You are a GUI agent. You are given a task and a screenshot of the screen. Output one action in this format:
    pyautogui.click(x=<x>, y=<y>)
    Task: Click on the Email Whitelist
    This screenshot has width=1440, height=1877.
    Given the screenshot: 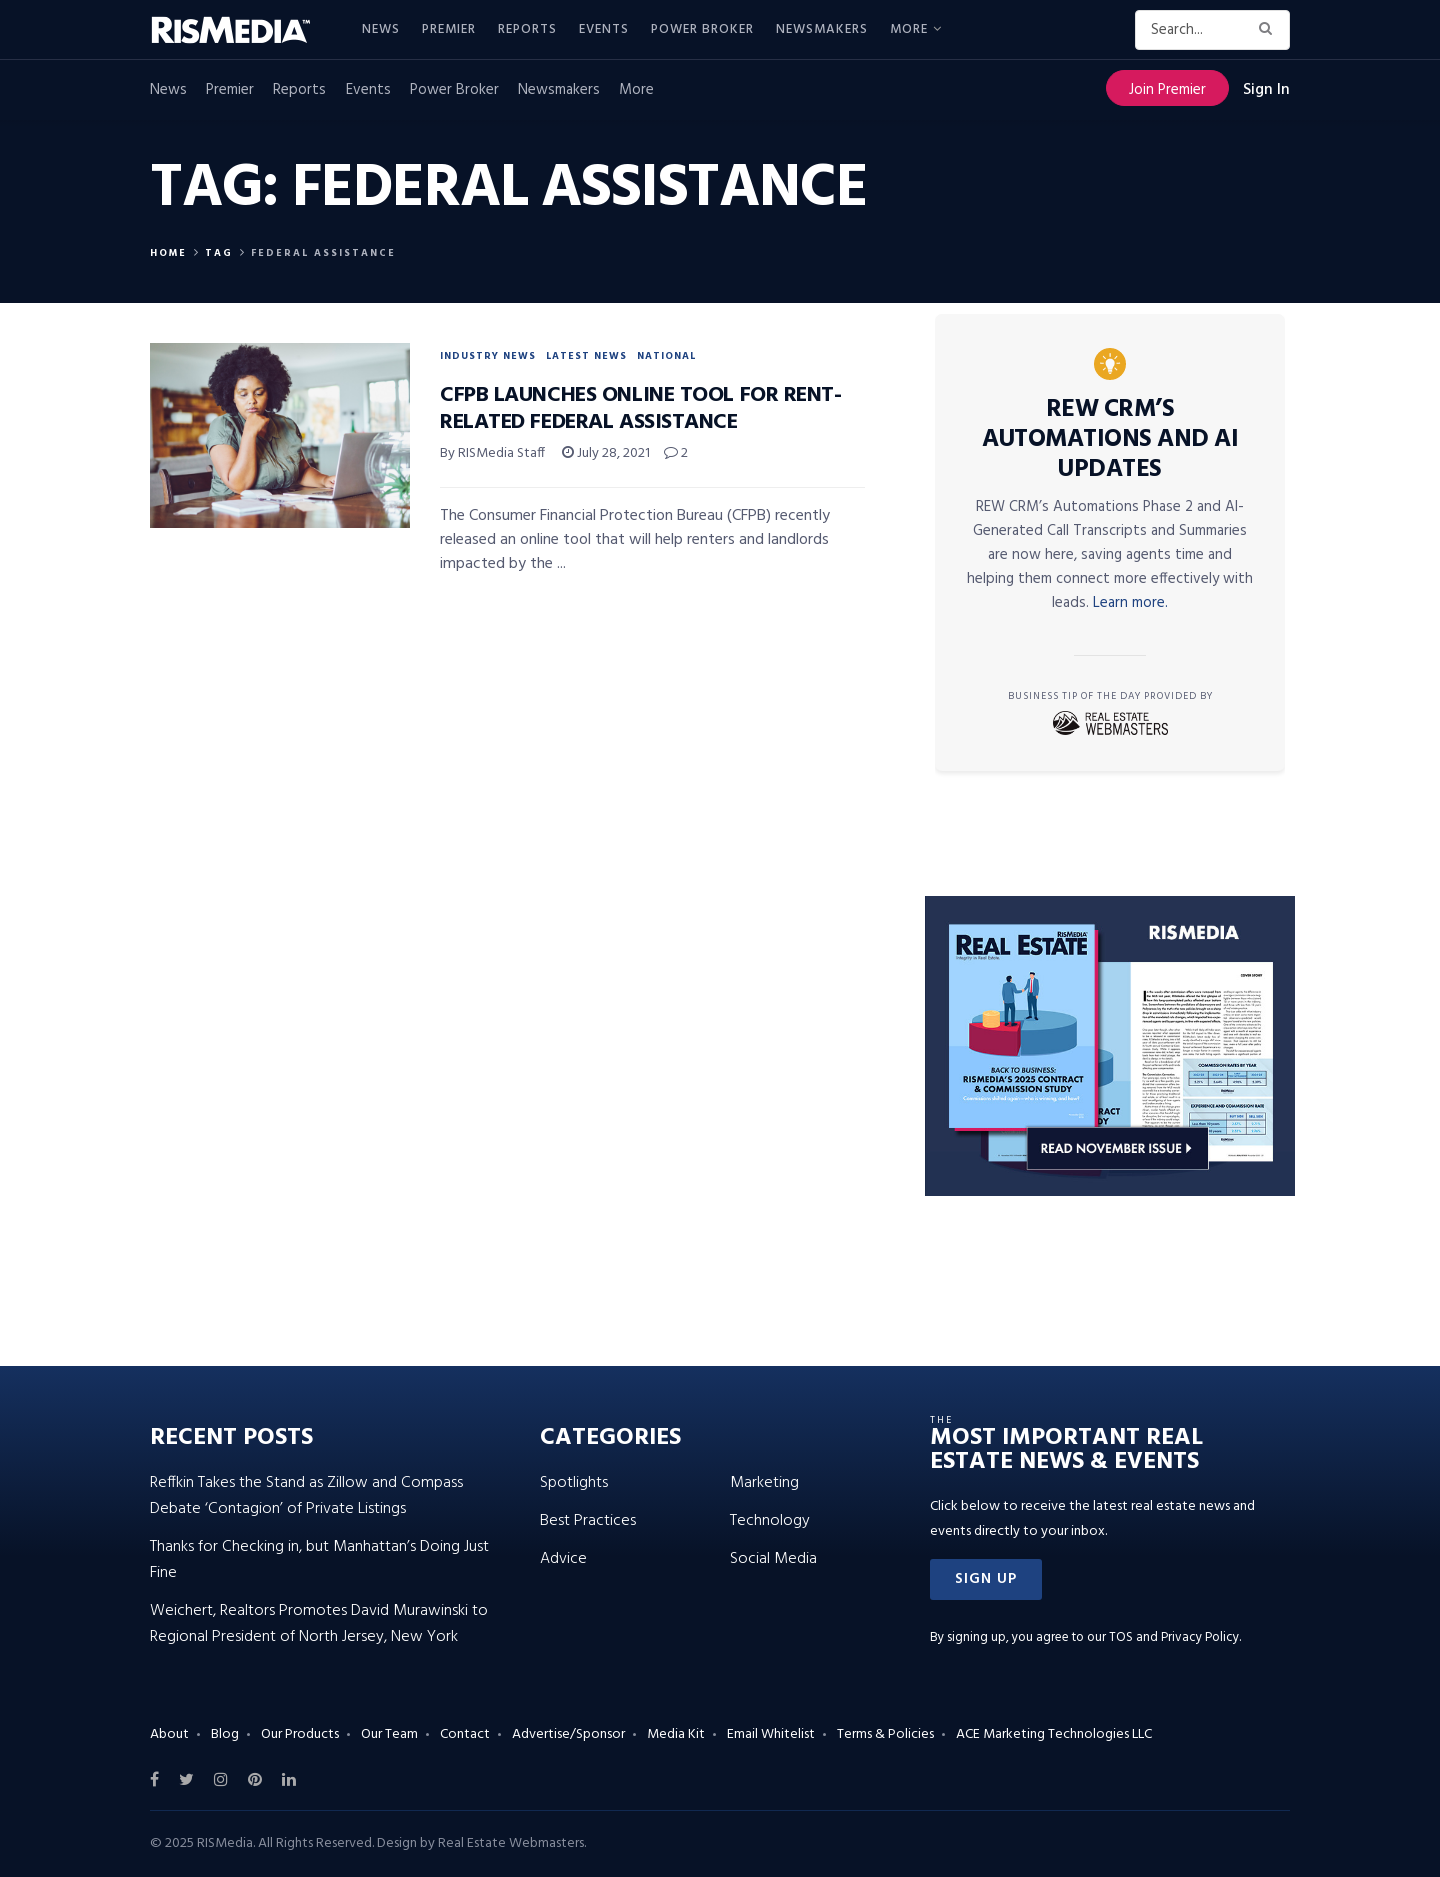 What is the action you would take?
    pyautogui.click(x=771, y=1734)
    